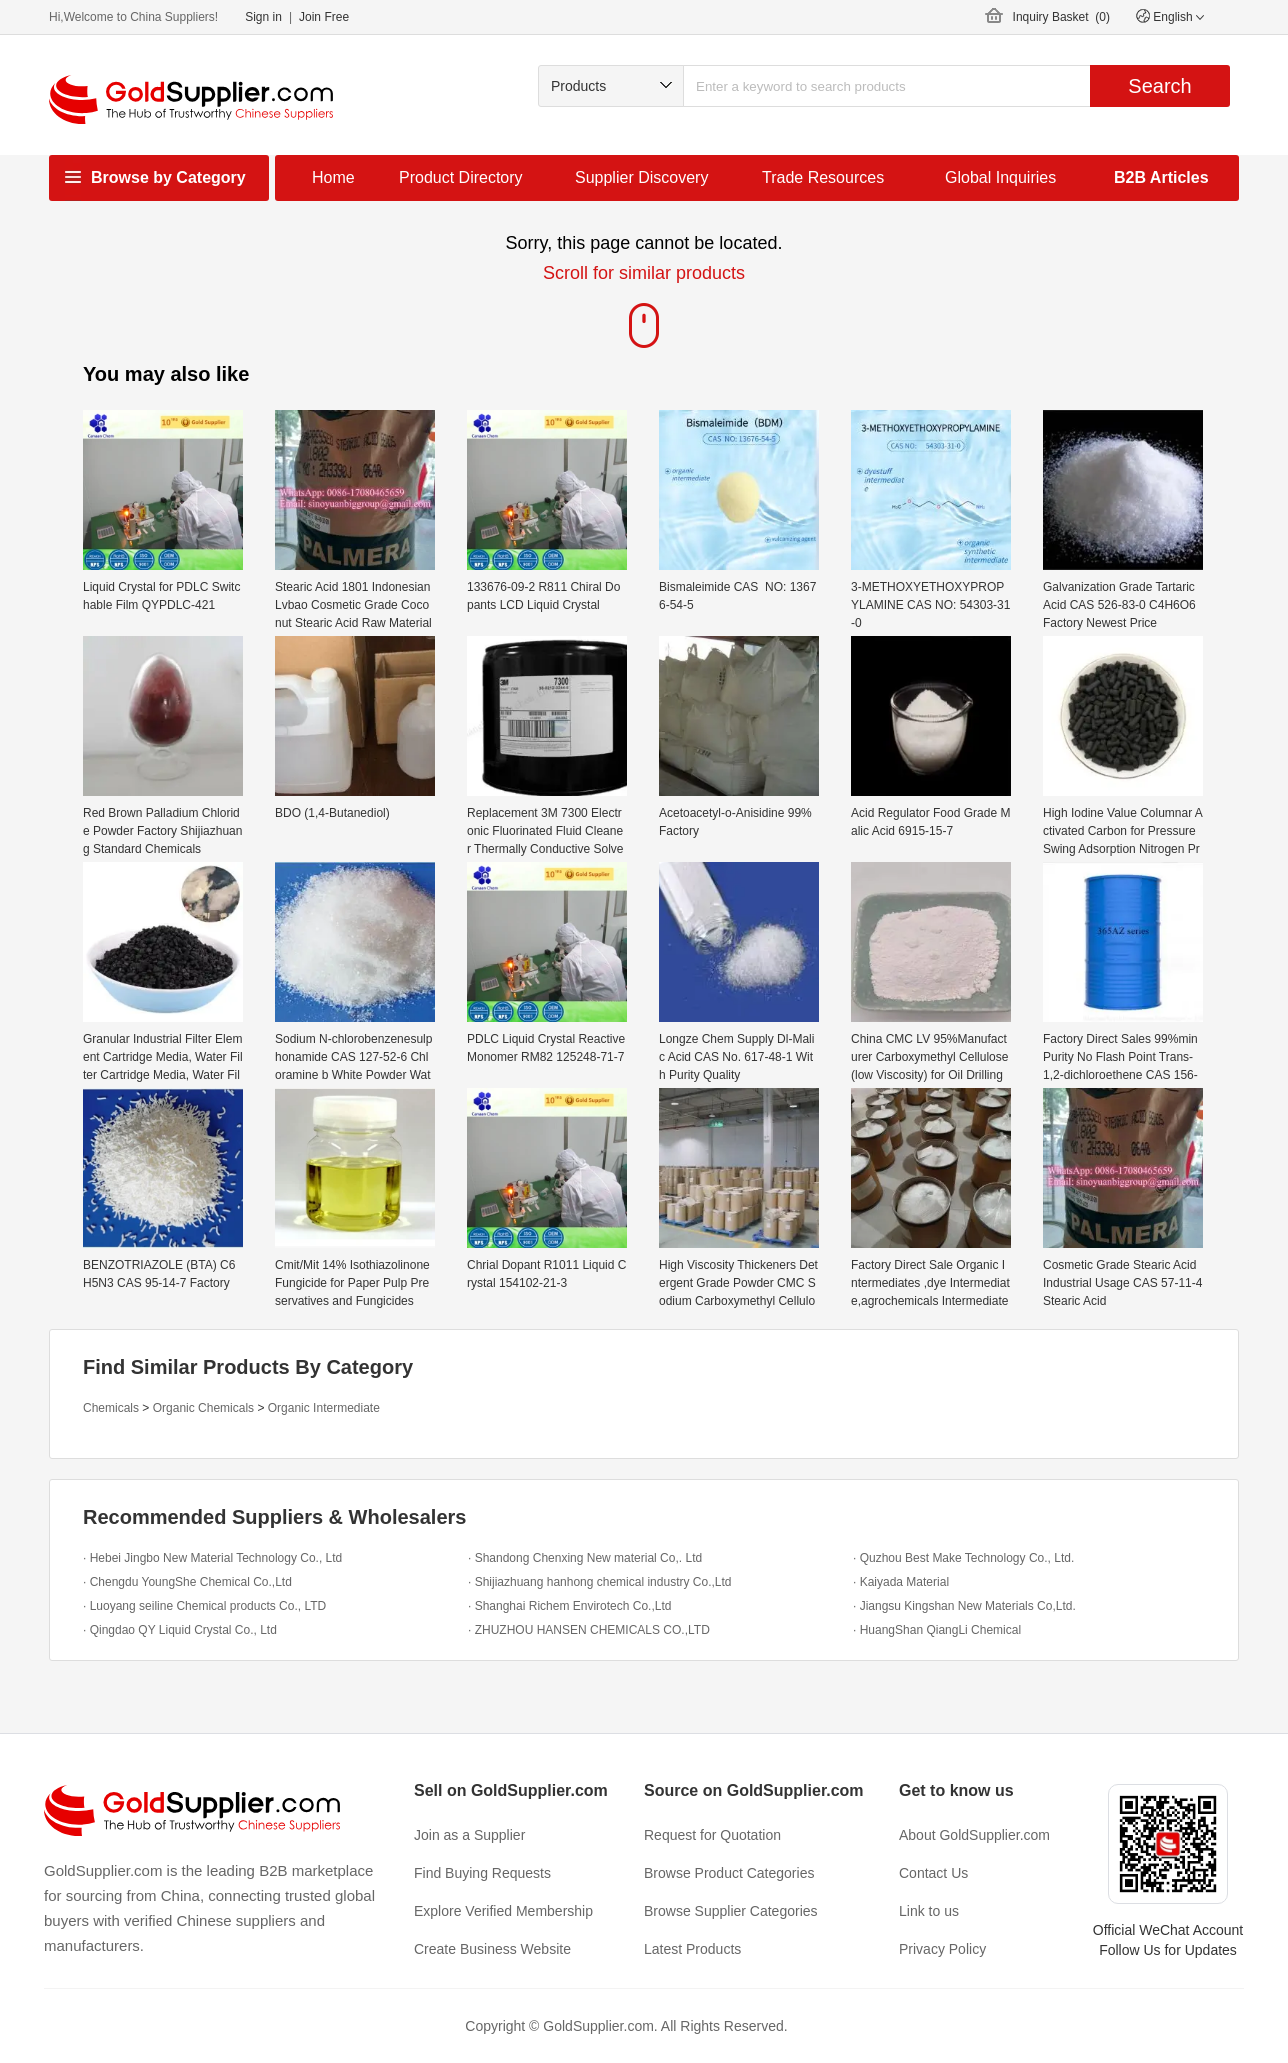  What do you see at coordinates (964, 1606) in the screenshot?
I see `· Jiangsu Kingshan New Materials Co,Ltd.` at bounding box center [964, 1606].